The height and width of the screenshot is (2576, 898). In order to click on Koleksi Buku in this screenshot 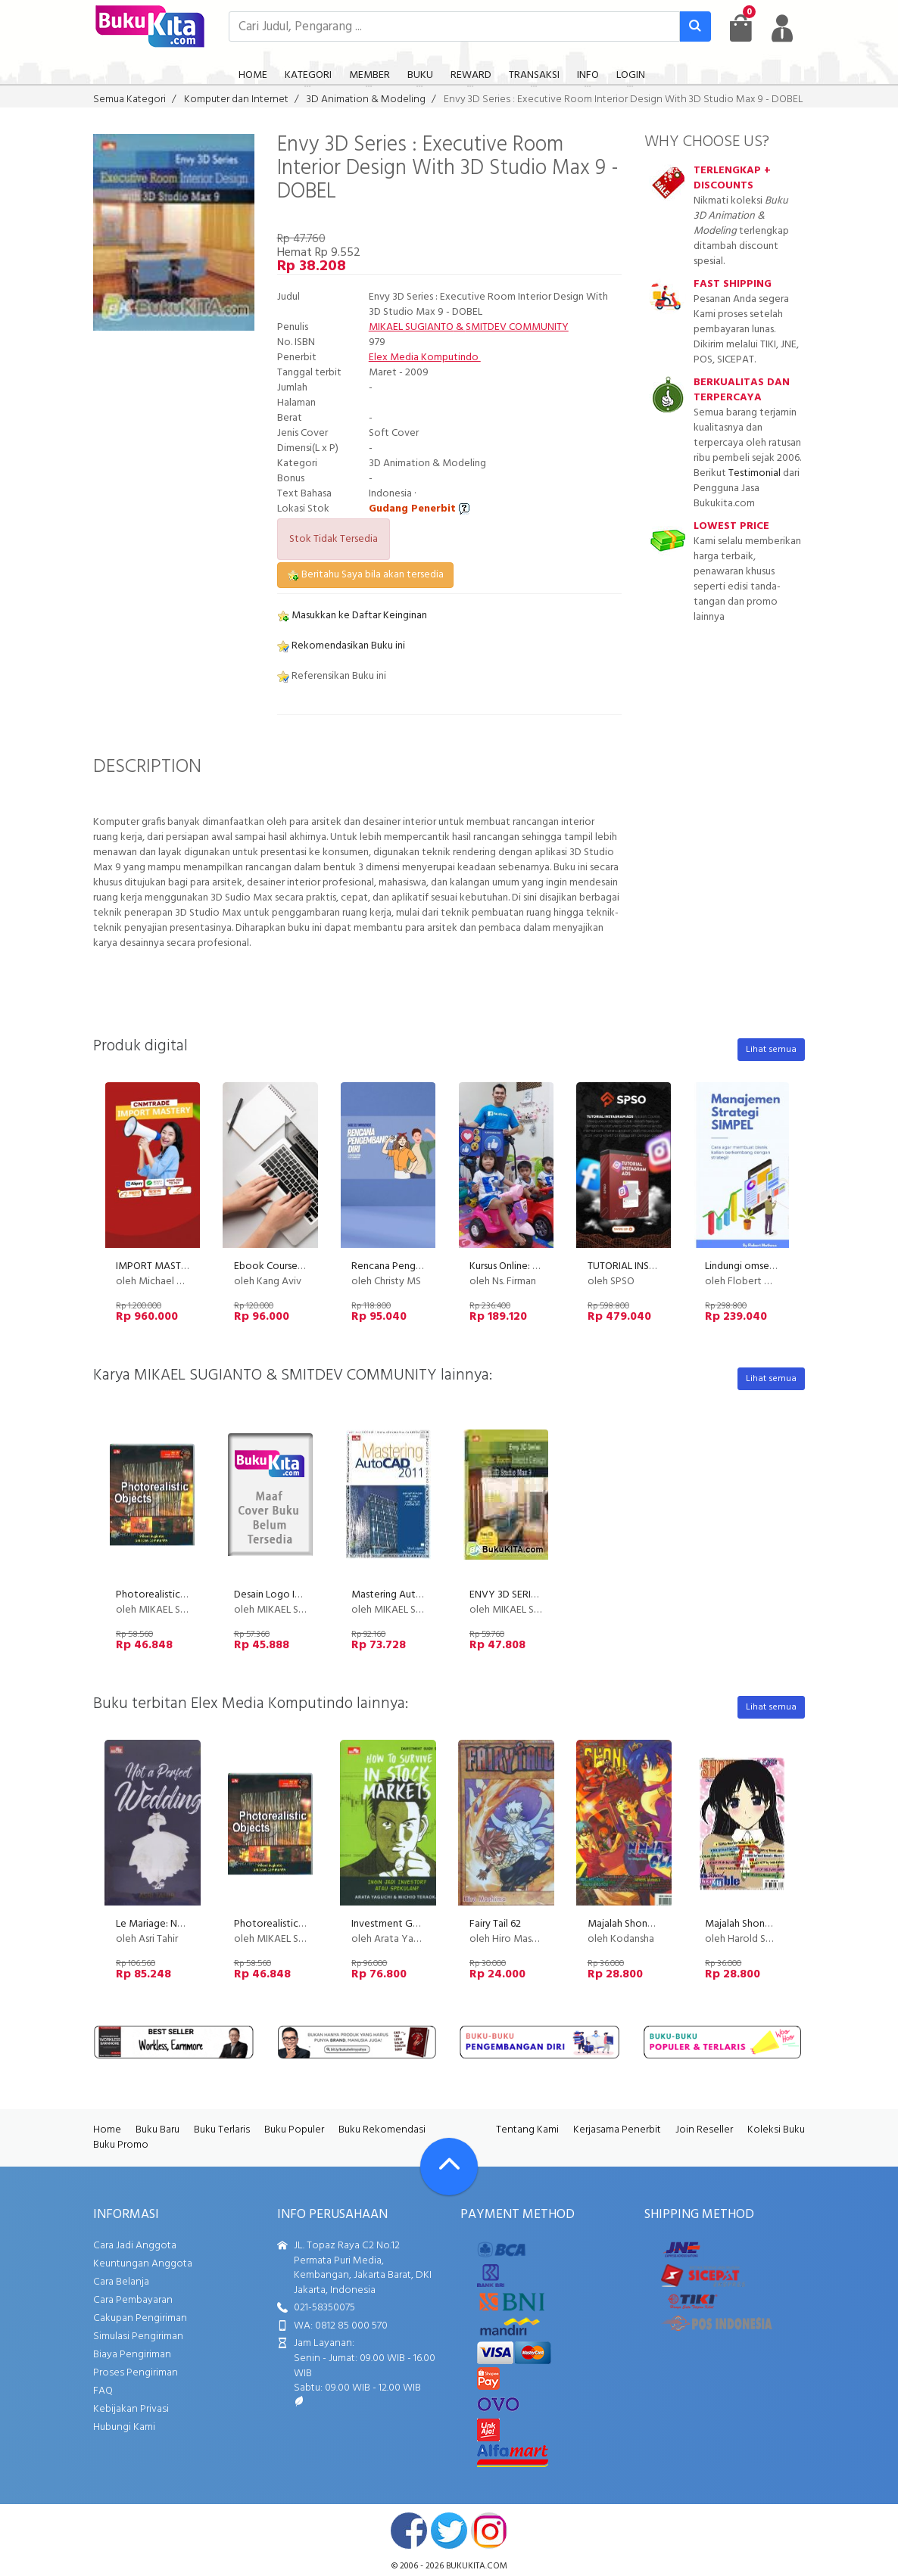, I will do `click(776, 2130)`.